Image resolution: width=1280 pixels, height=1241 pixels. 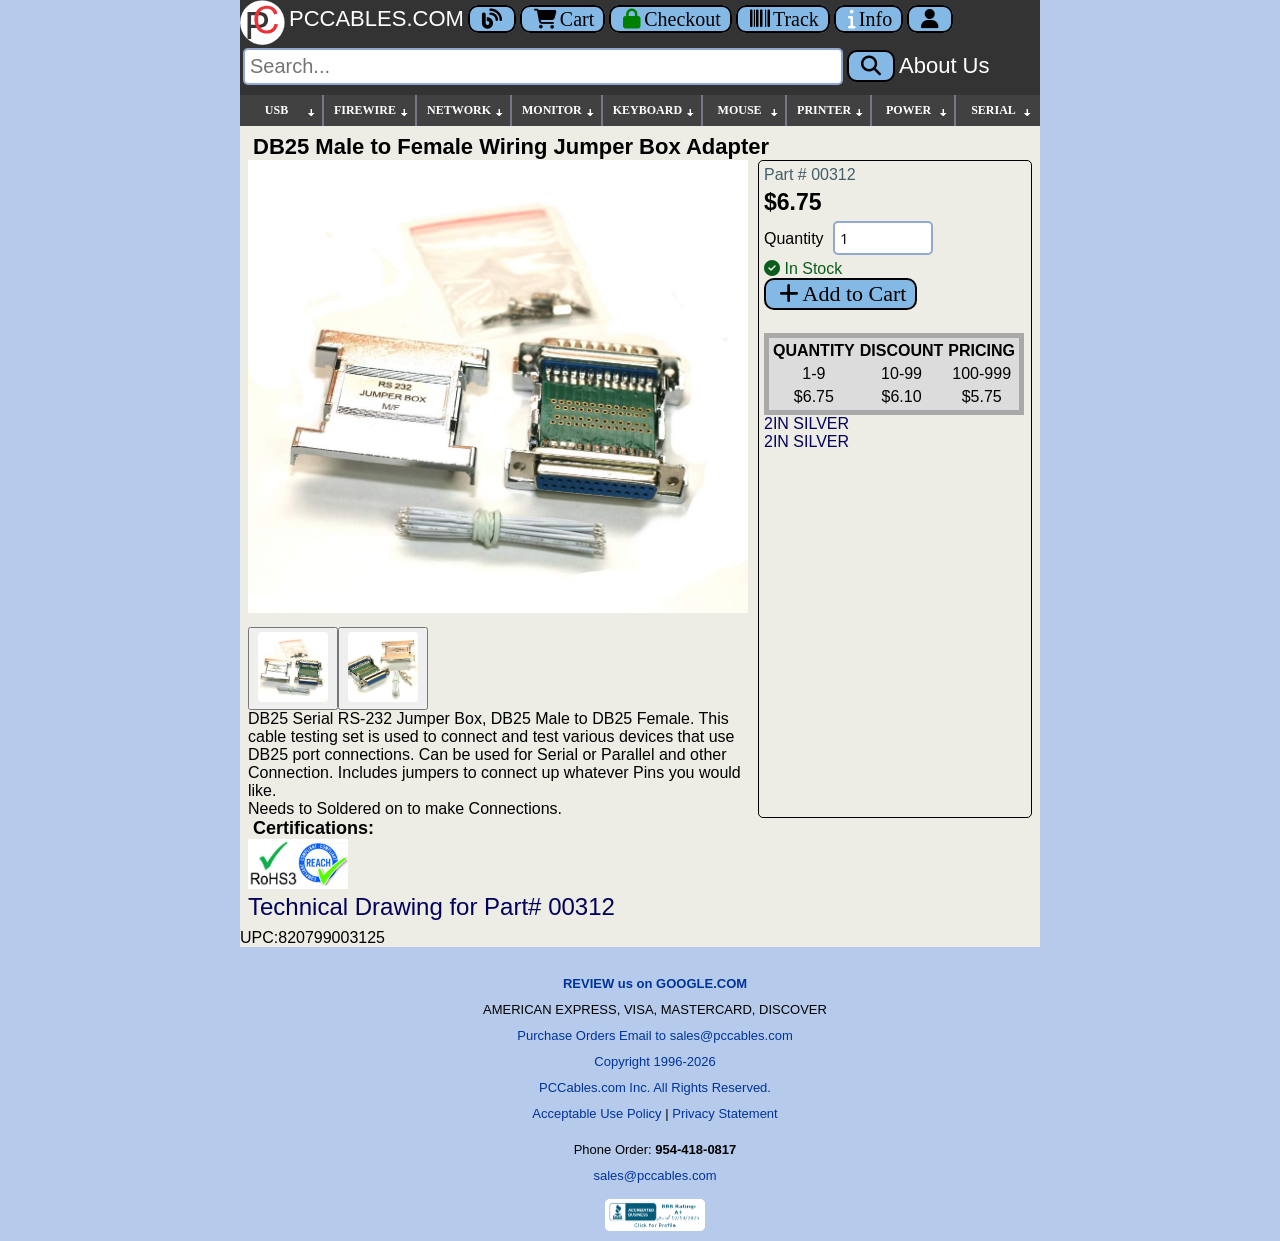 I want to click on PCCables.com Inc. All Rights Reserved., so click(x=655, y=1087).